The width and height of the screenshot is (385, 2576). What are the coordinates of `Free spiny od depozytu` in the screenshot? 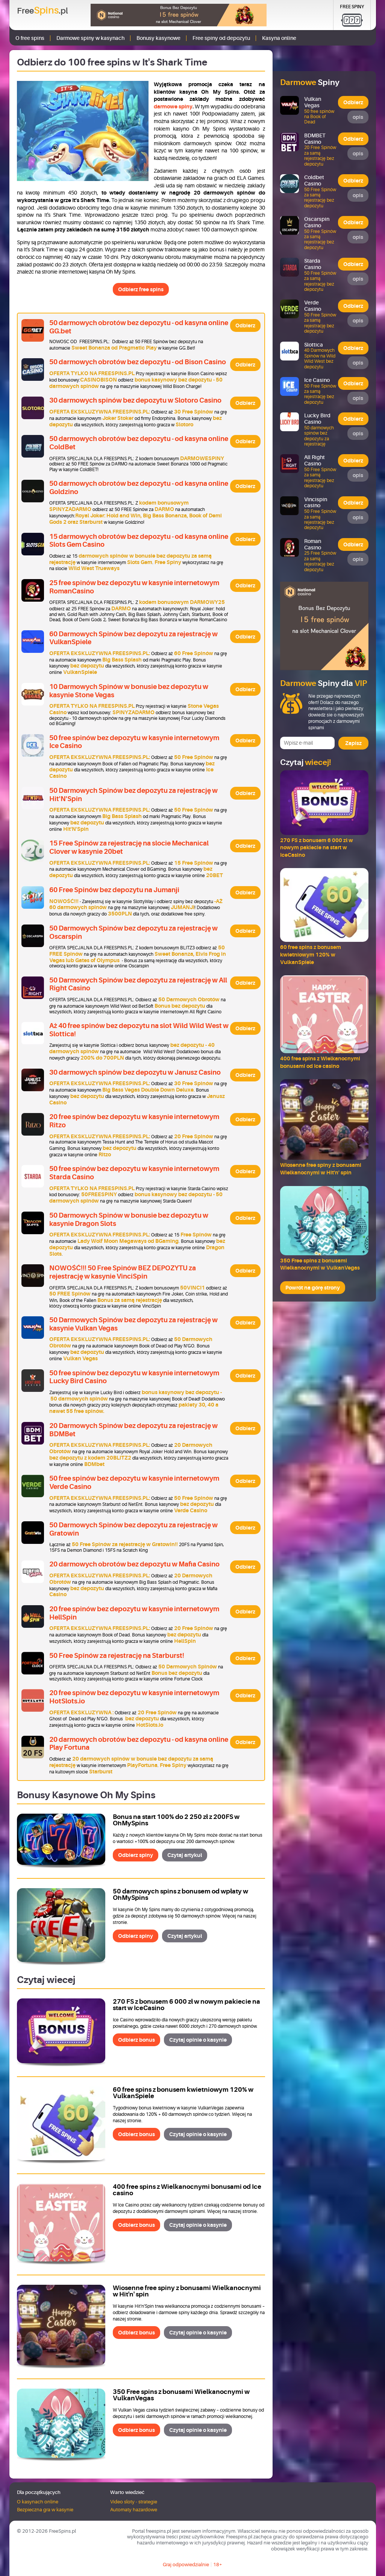 It's located at (221, 38).